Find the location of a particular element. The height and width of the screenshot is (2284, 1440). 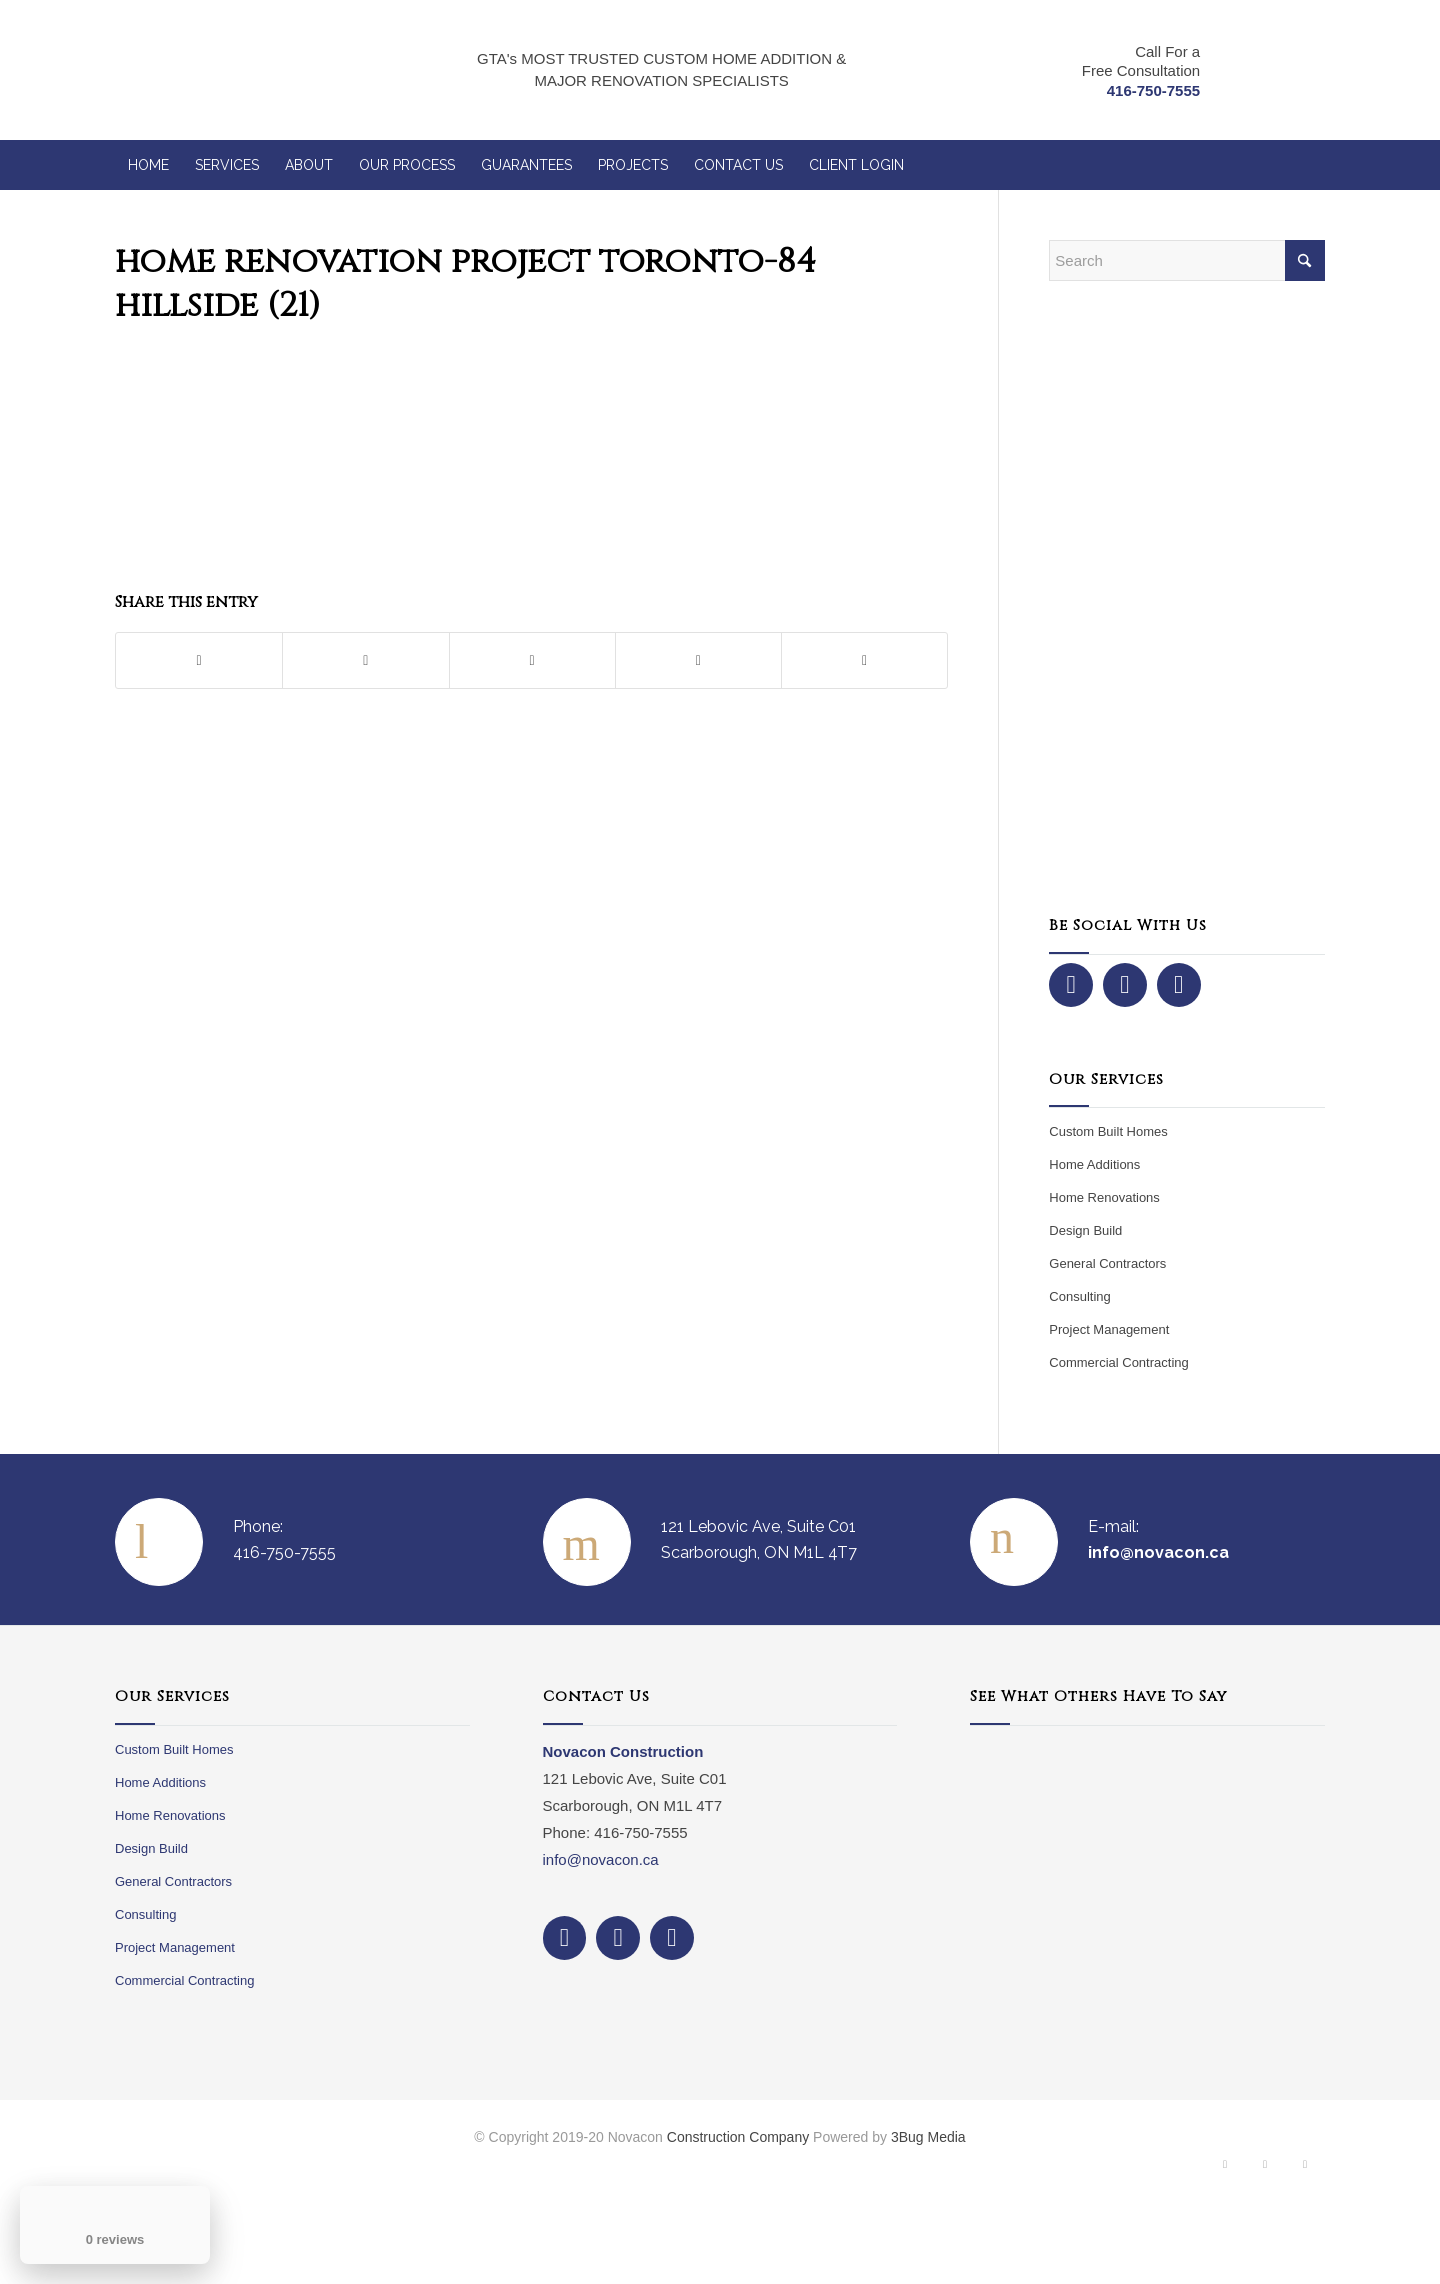

Project Management is located at coordinates (1109, 1329).